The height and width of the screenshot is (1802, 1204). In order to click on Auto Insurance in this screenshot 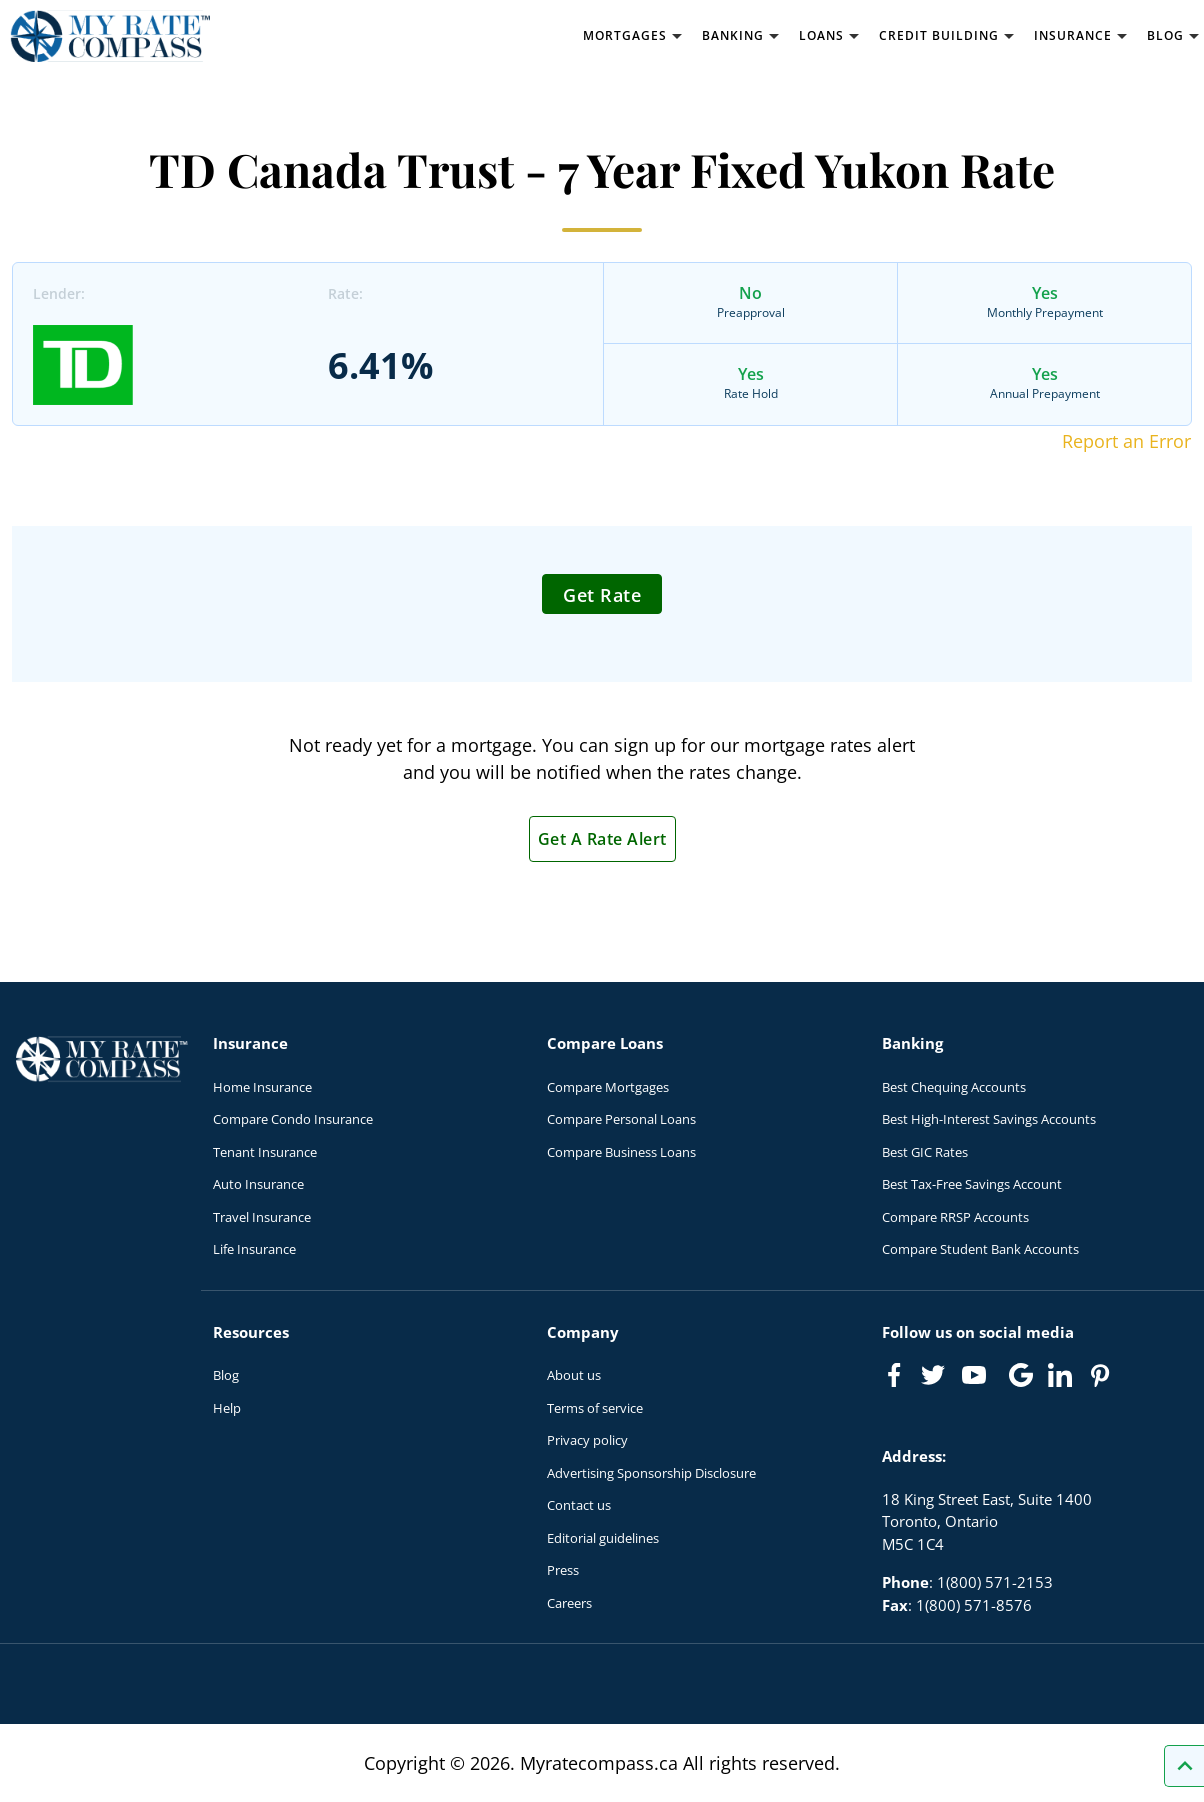, I will do `click(258, 1184)`.